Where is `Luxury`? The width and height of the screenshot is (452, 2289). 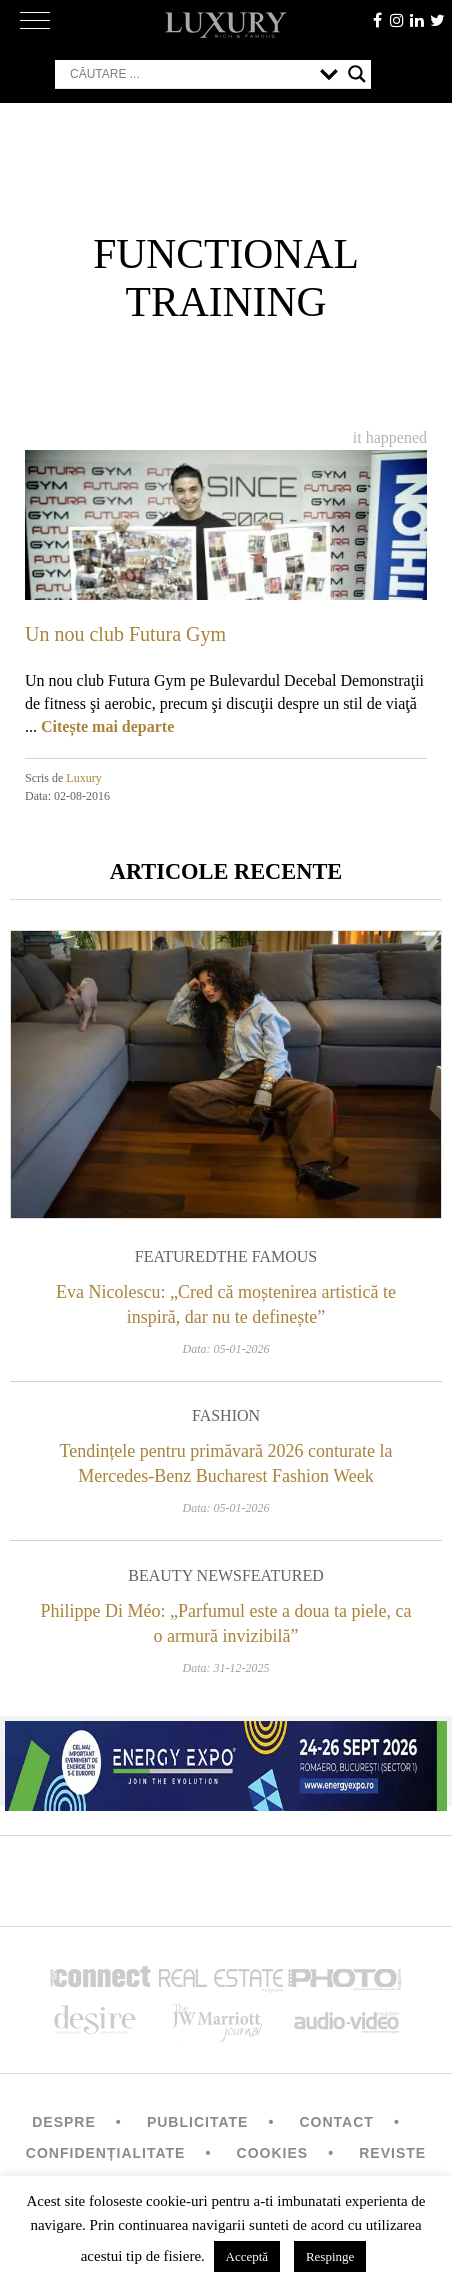 Luxury is located at coordinates (83, 778).